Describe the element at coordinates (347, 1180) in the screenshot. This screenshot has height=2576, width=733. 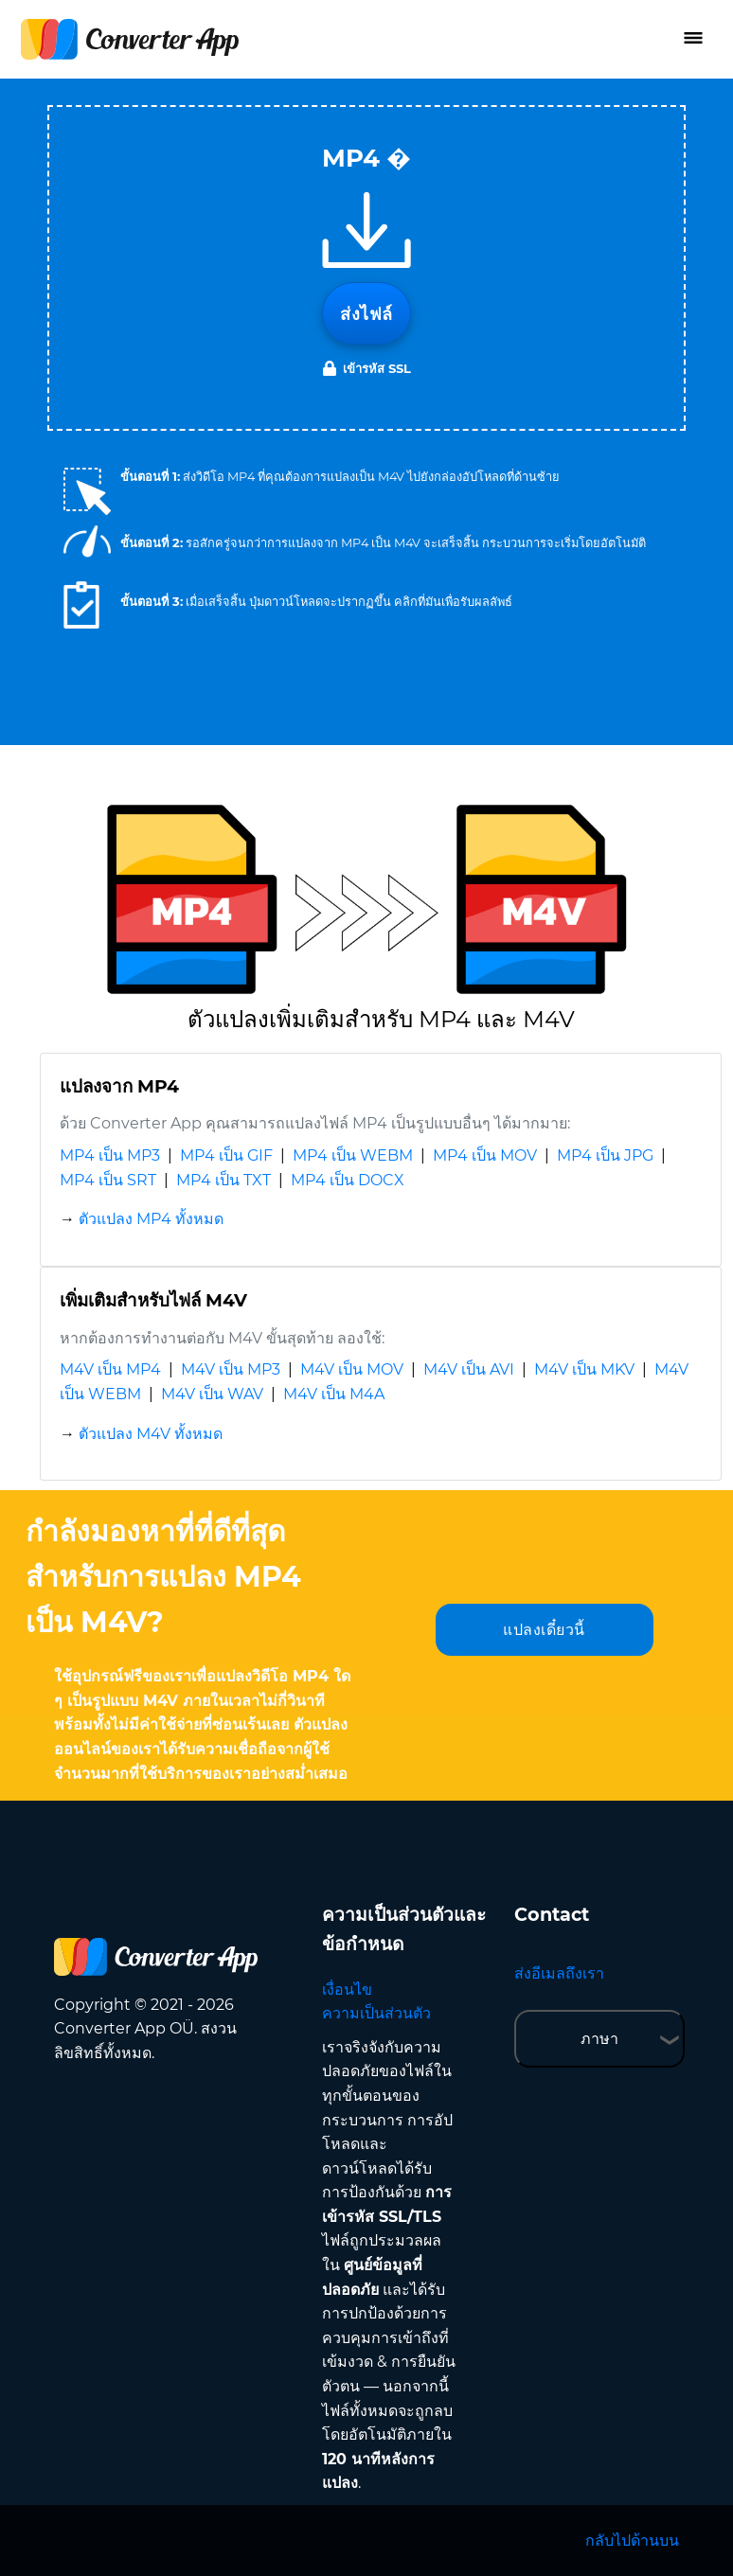
I see `MP4 เป็น DOCX` at that location.